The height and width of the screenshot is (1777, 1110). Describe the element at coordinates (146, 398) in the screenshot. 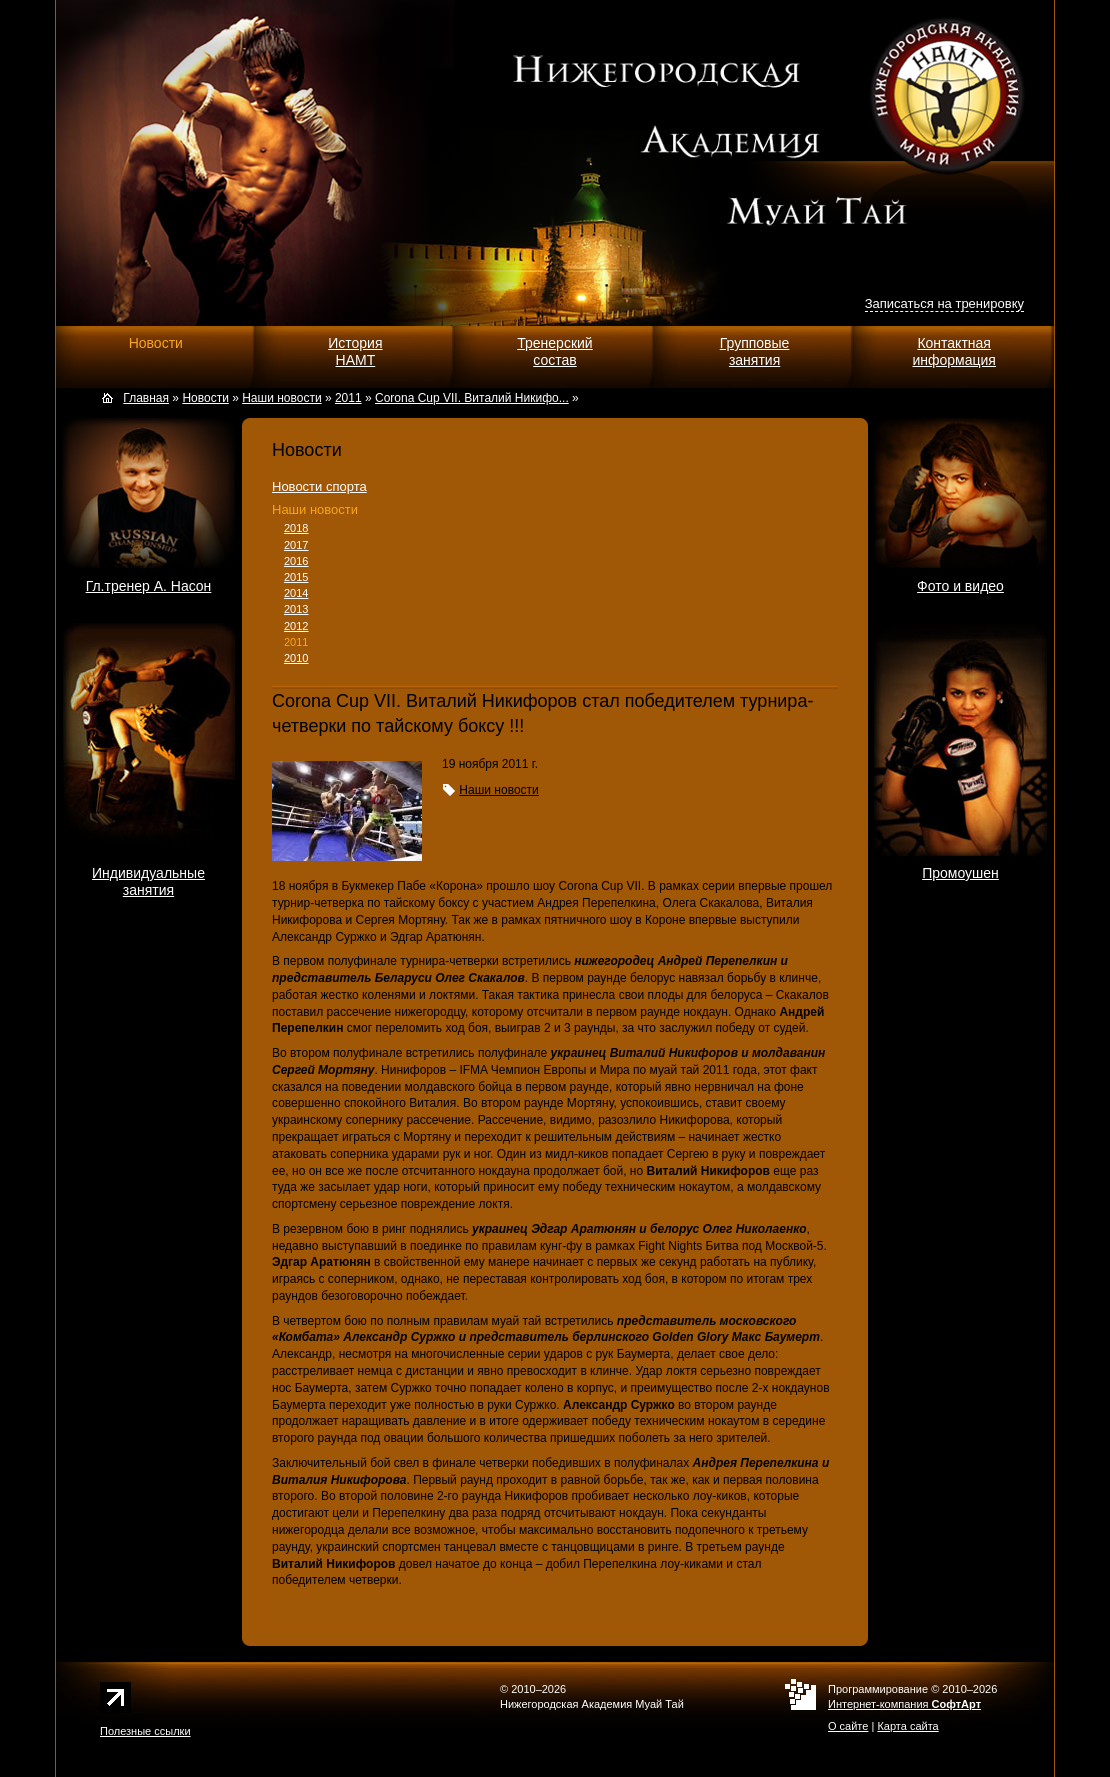

I see `Главная` at that location.